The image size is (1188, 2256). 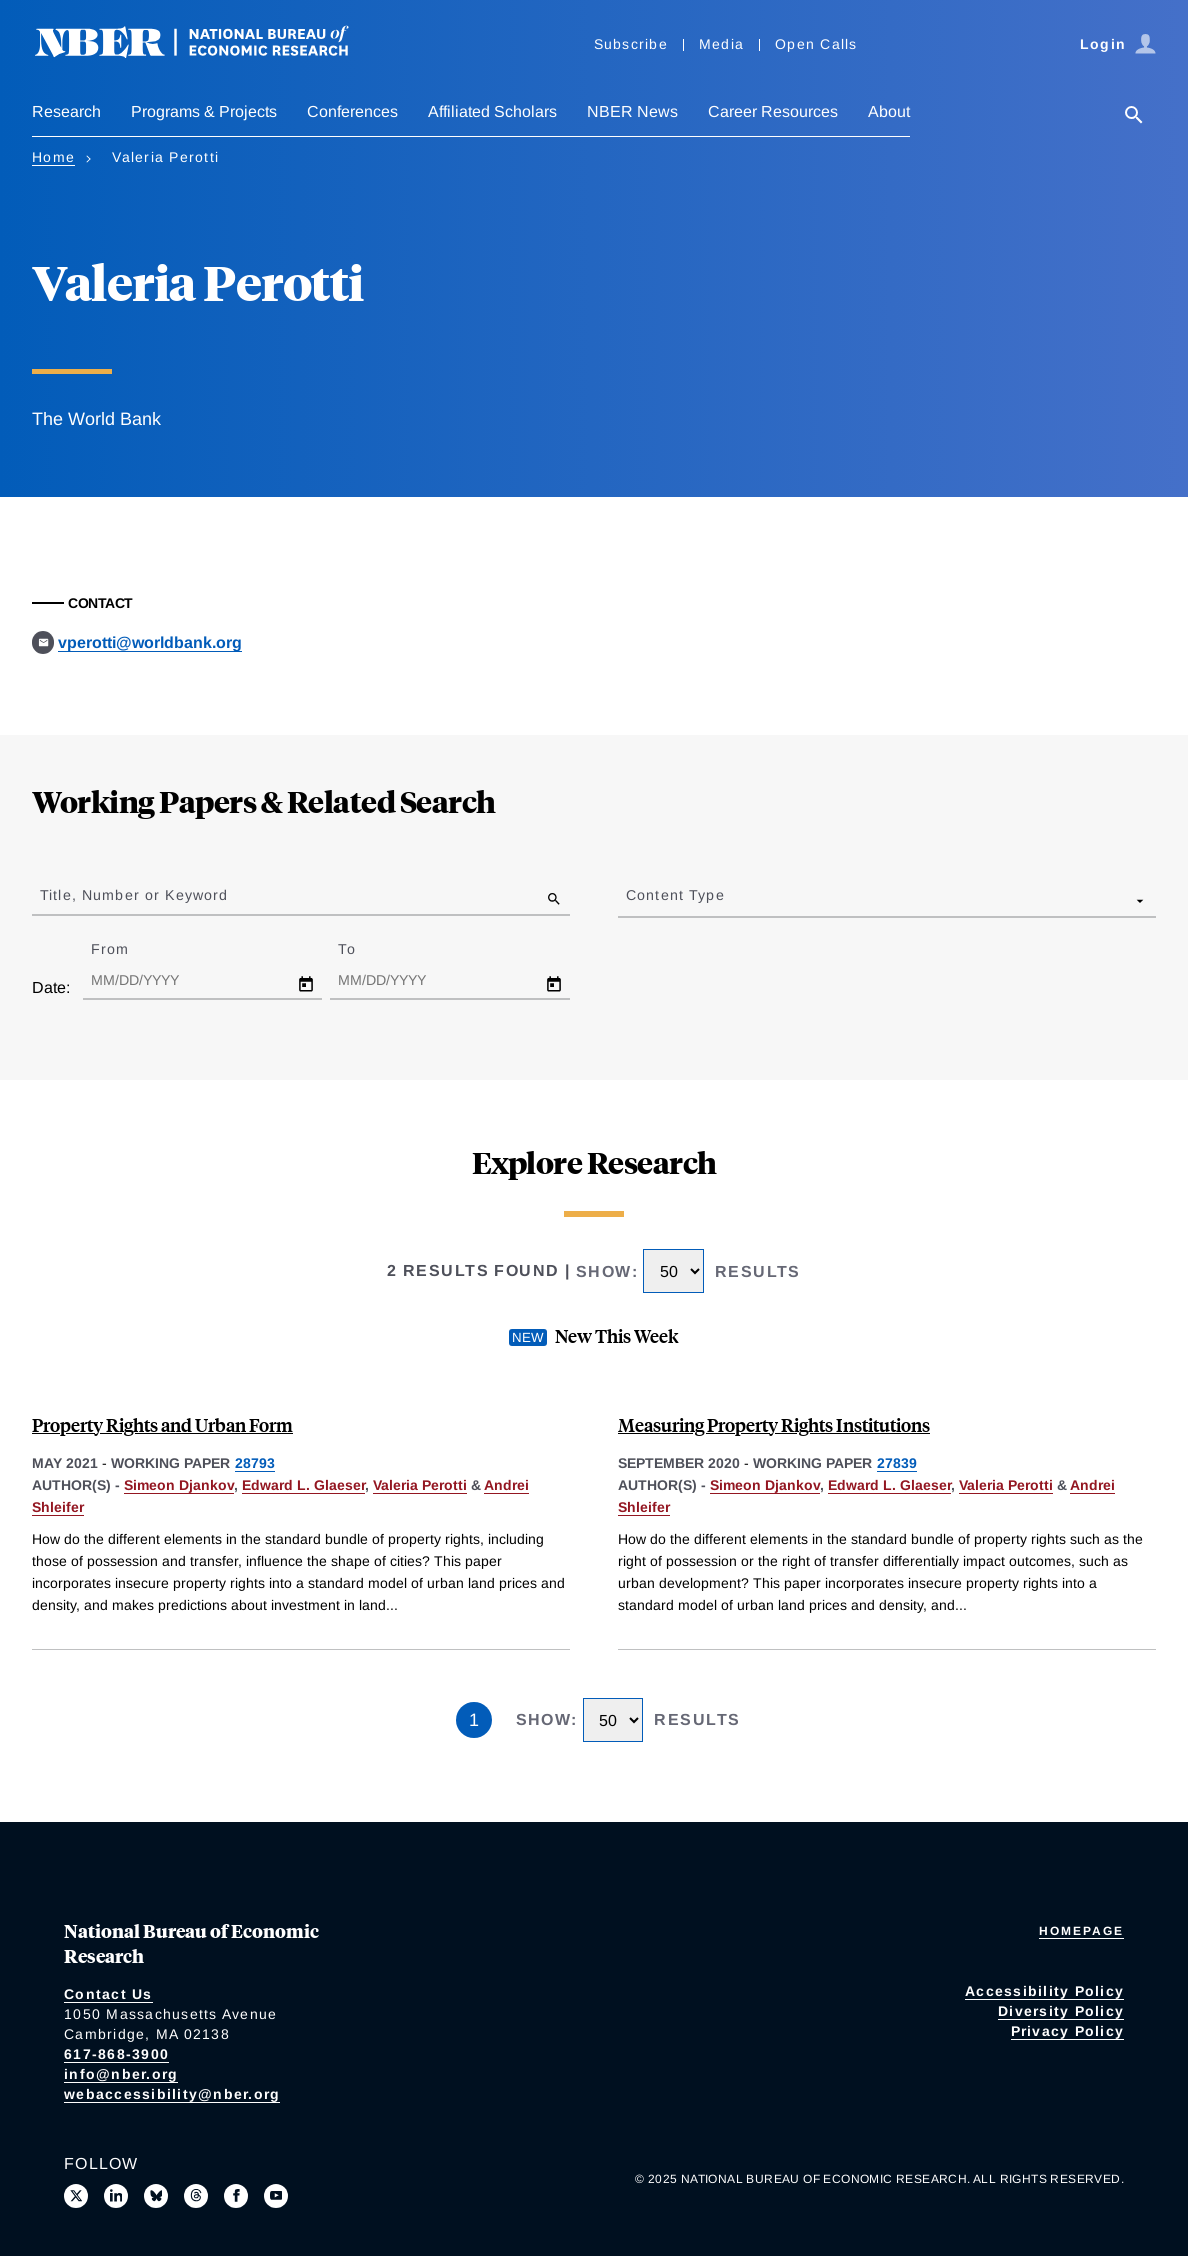 I want to click on [NBER: National Bureau of Economic Research], so click(x=208, y=52).